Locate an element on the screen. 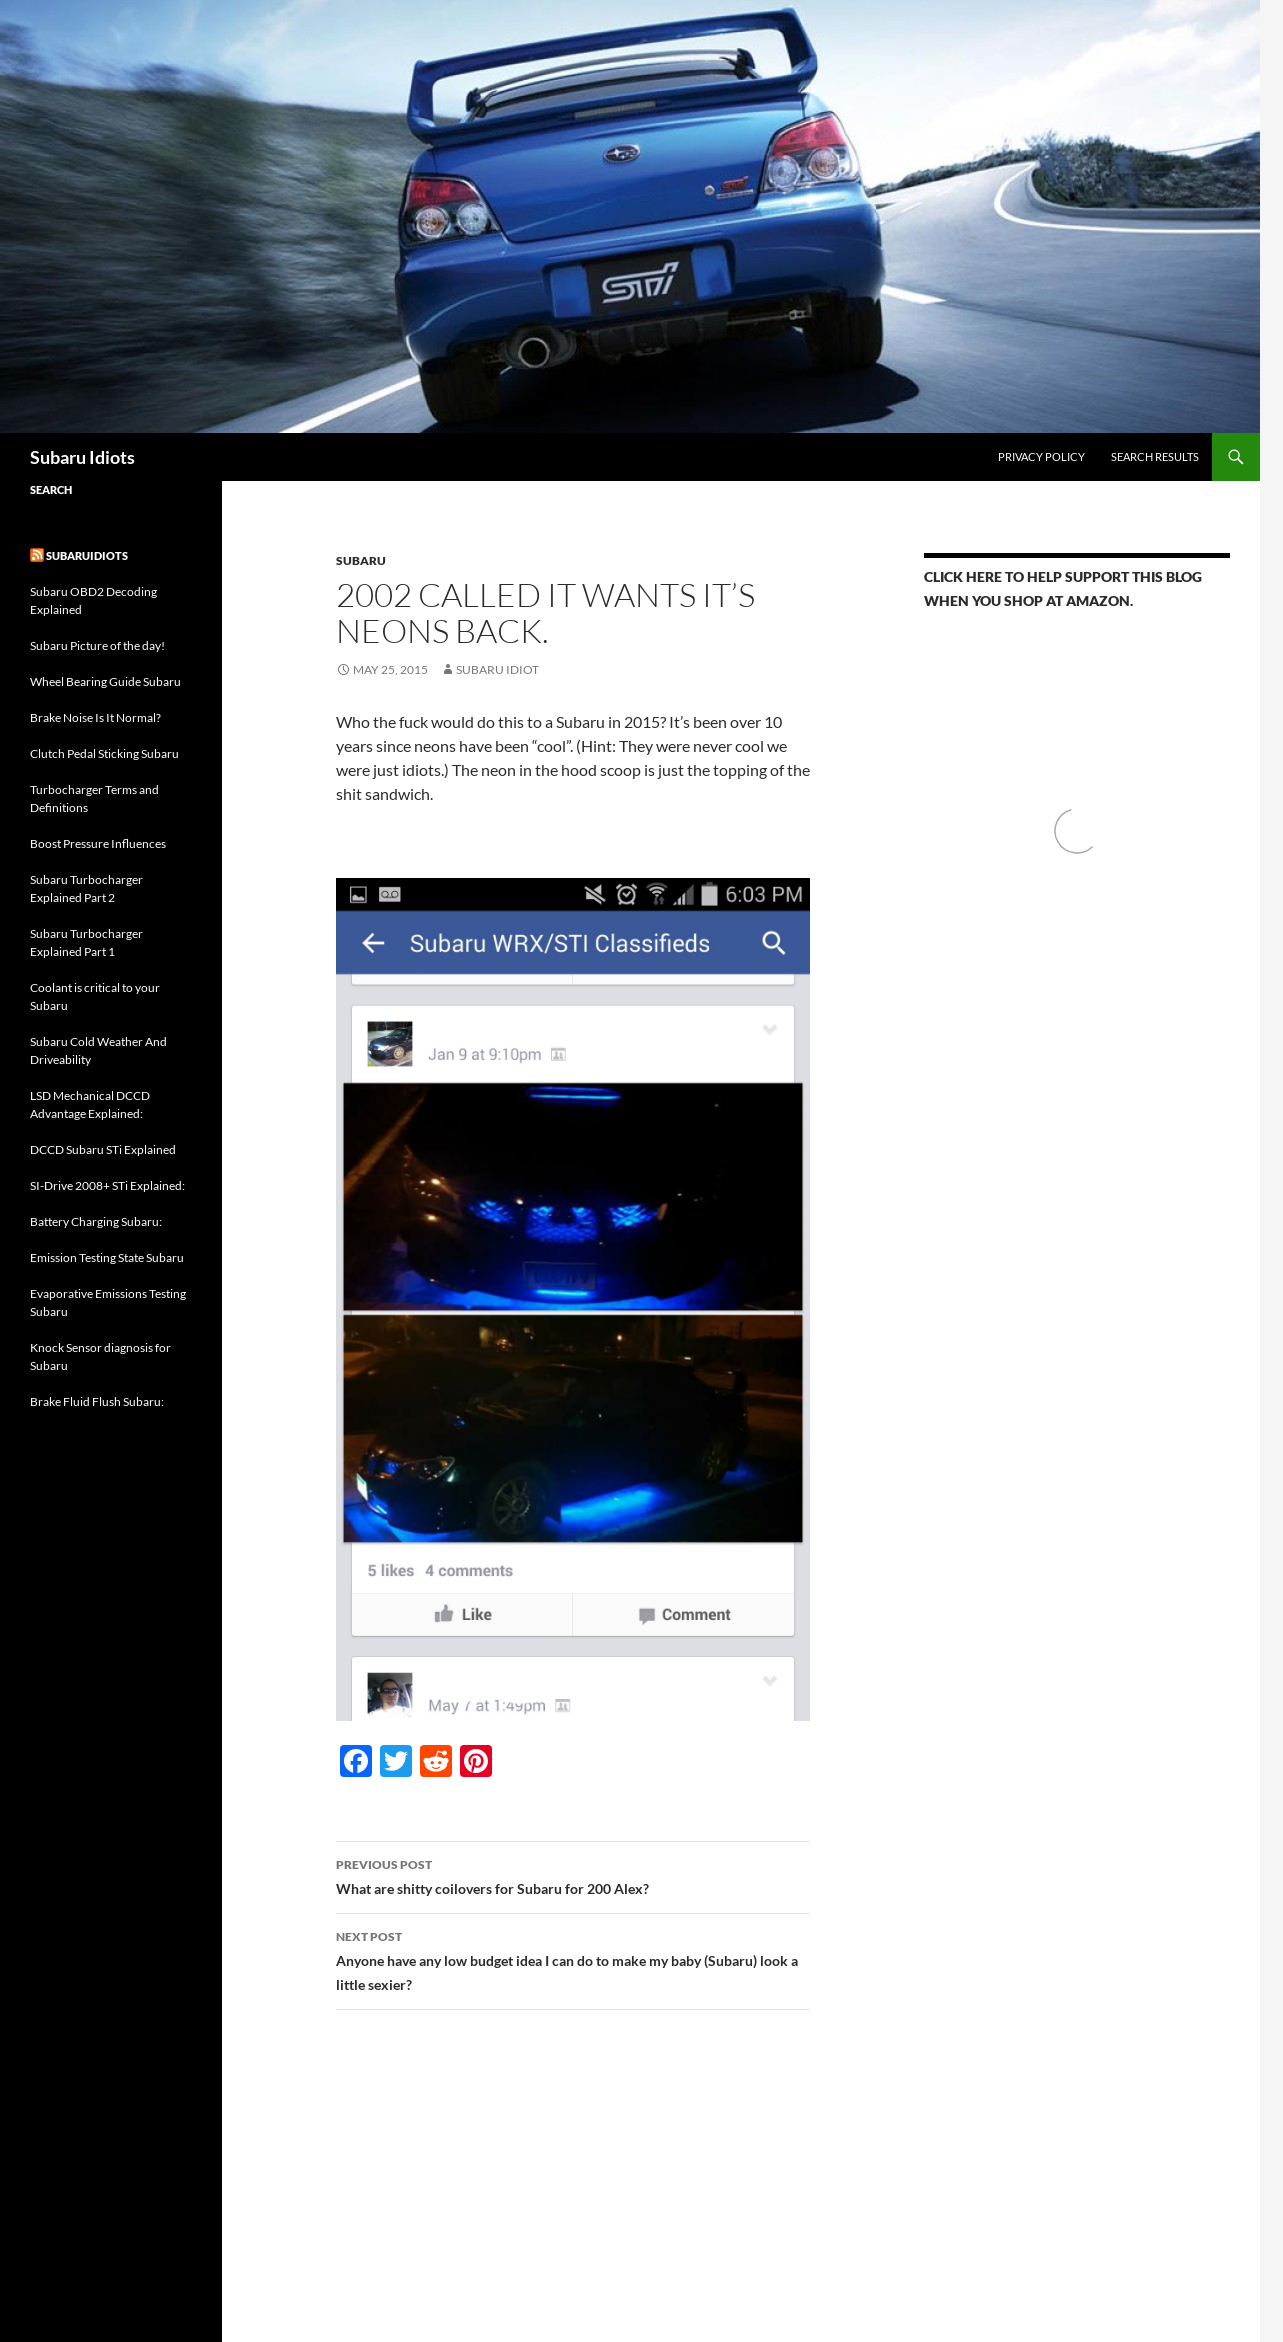 The height and width of the screenshot is (2342, 1283). Subaruidiots is located at coordinates (87, 555).